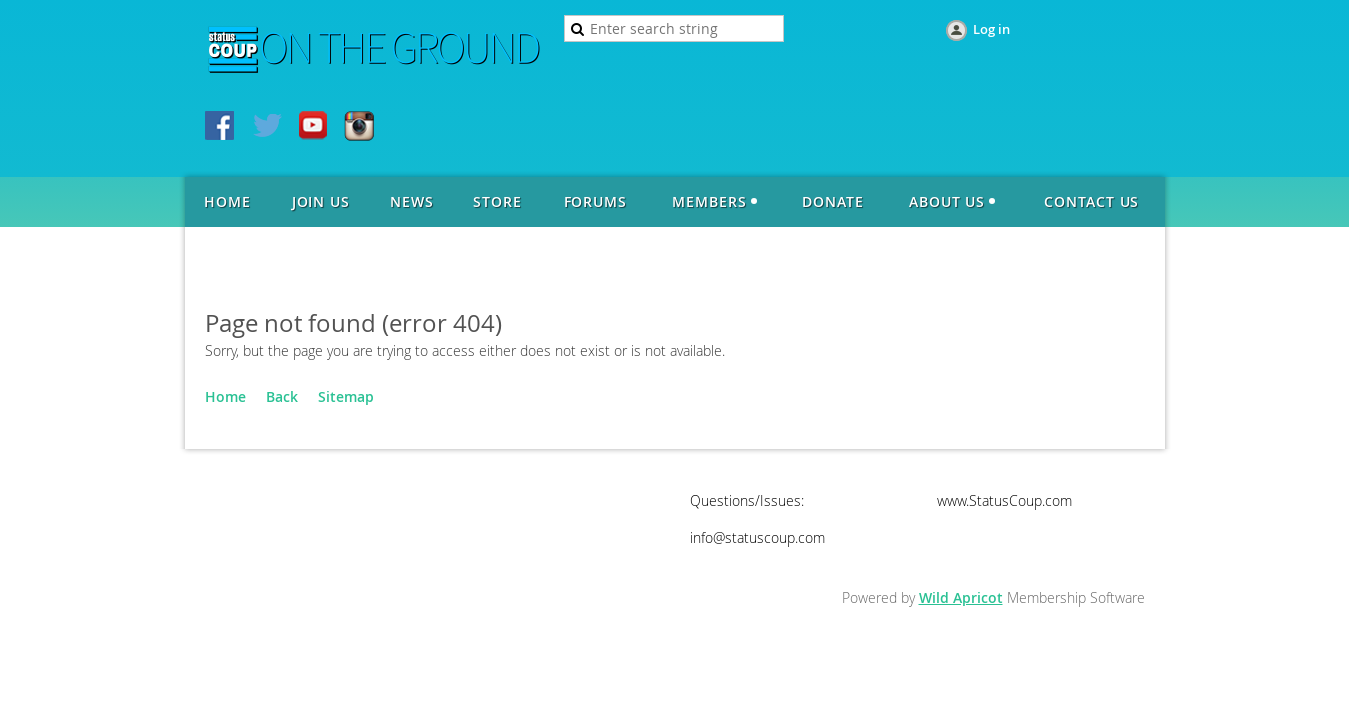 Image resolution: width=1349 pixels, height=720 pixels. Describe the element at coordinates (991, 29) in the screenshot. I see `Log in` at that location.